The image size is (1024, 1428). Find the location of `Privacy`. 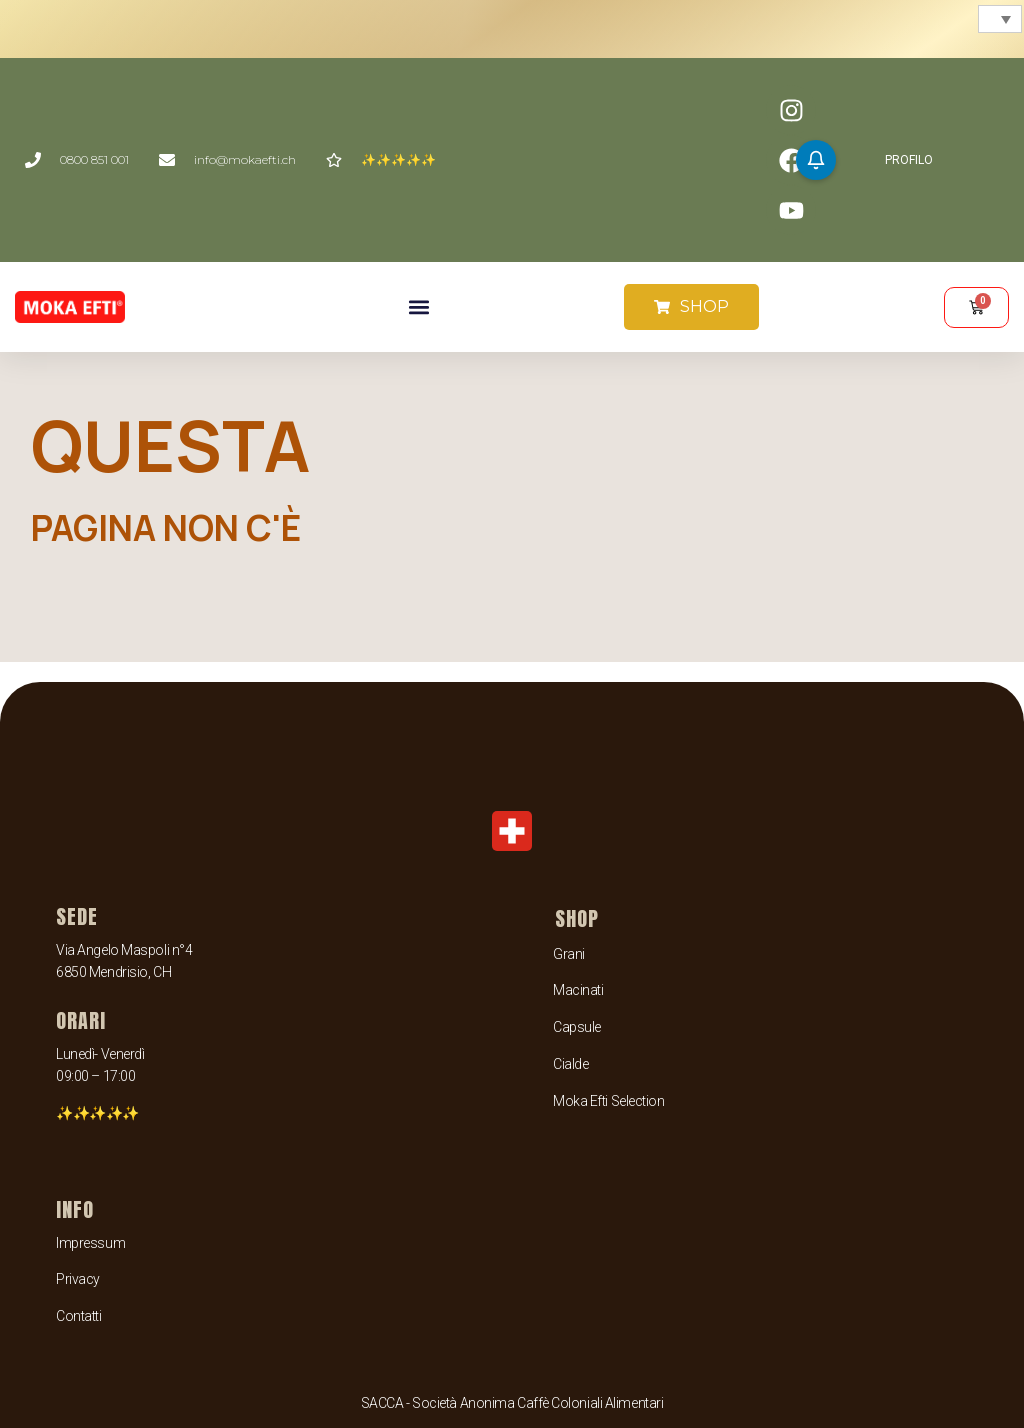

Privacy is located at coordinates (78, 1279).